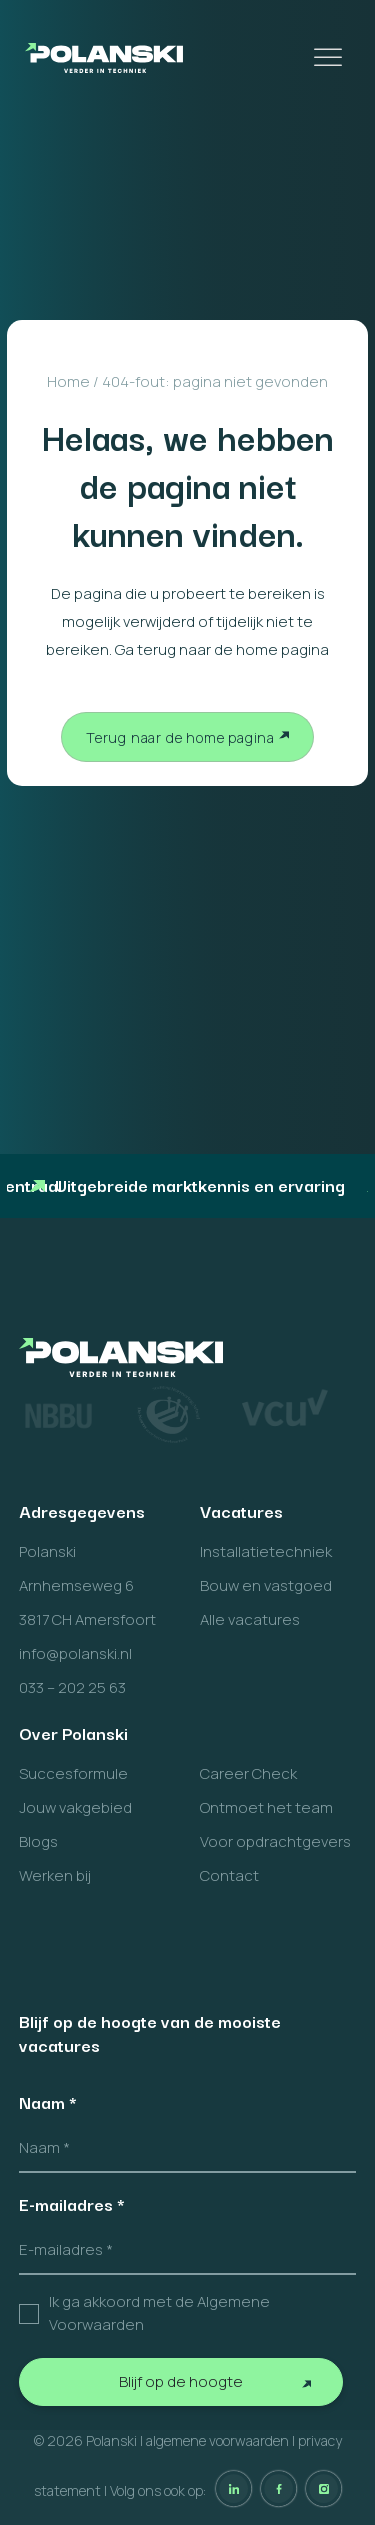 This screenshot has height=2525, width=375. What do you see at coordinates (330, 57) in the screenshot?
I see `[Toggle Menu]` at bounding box center [330, 57].